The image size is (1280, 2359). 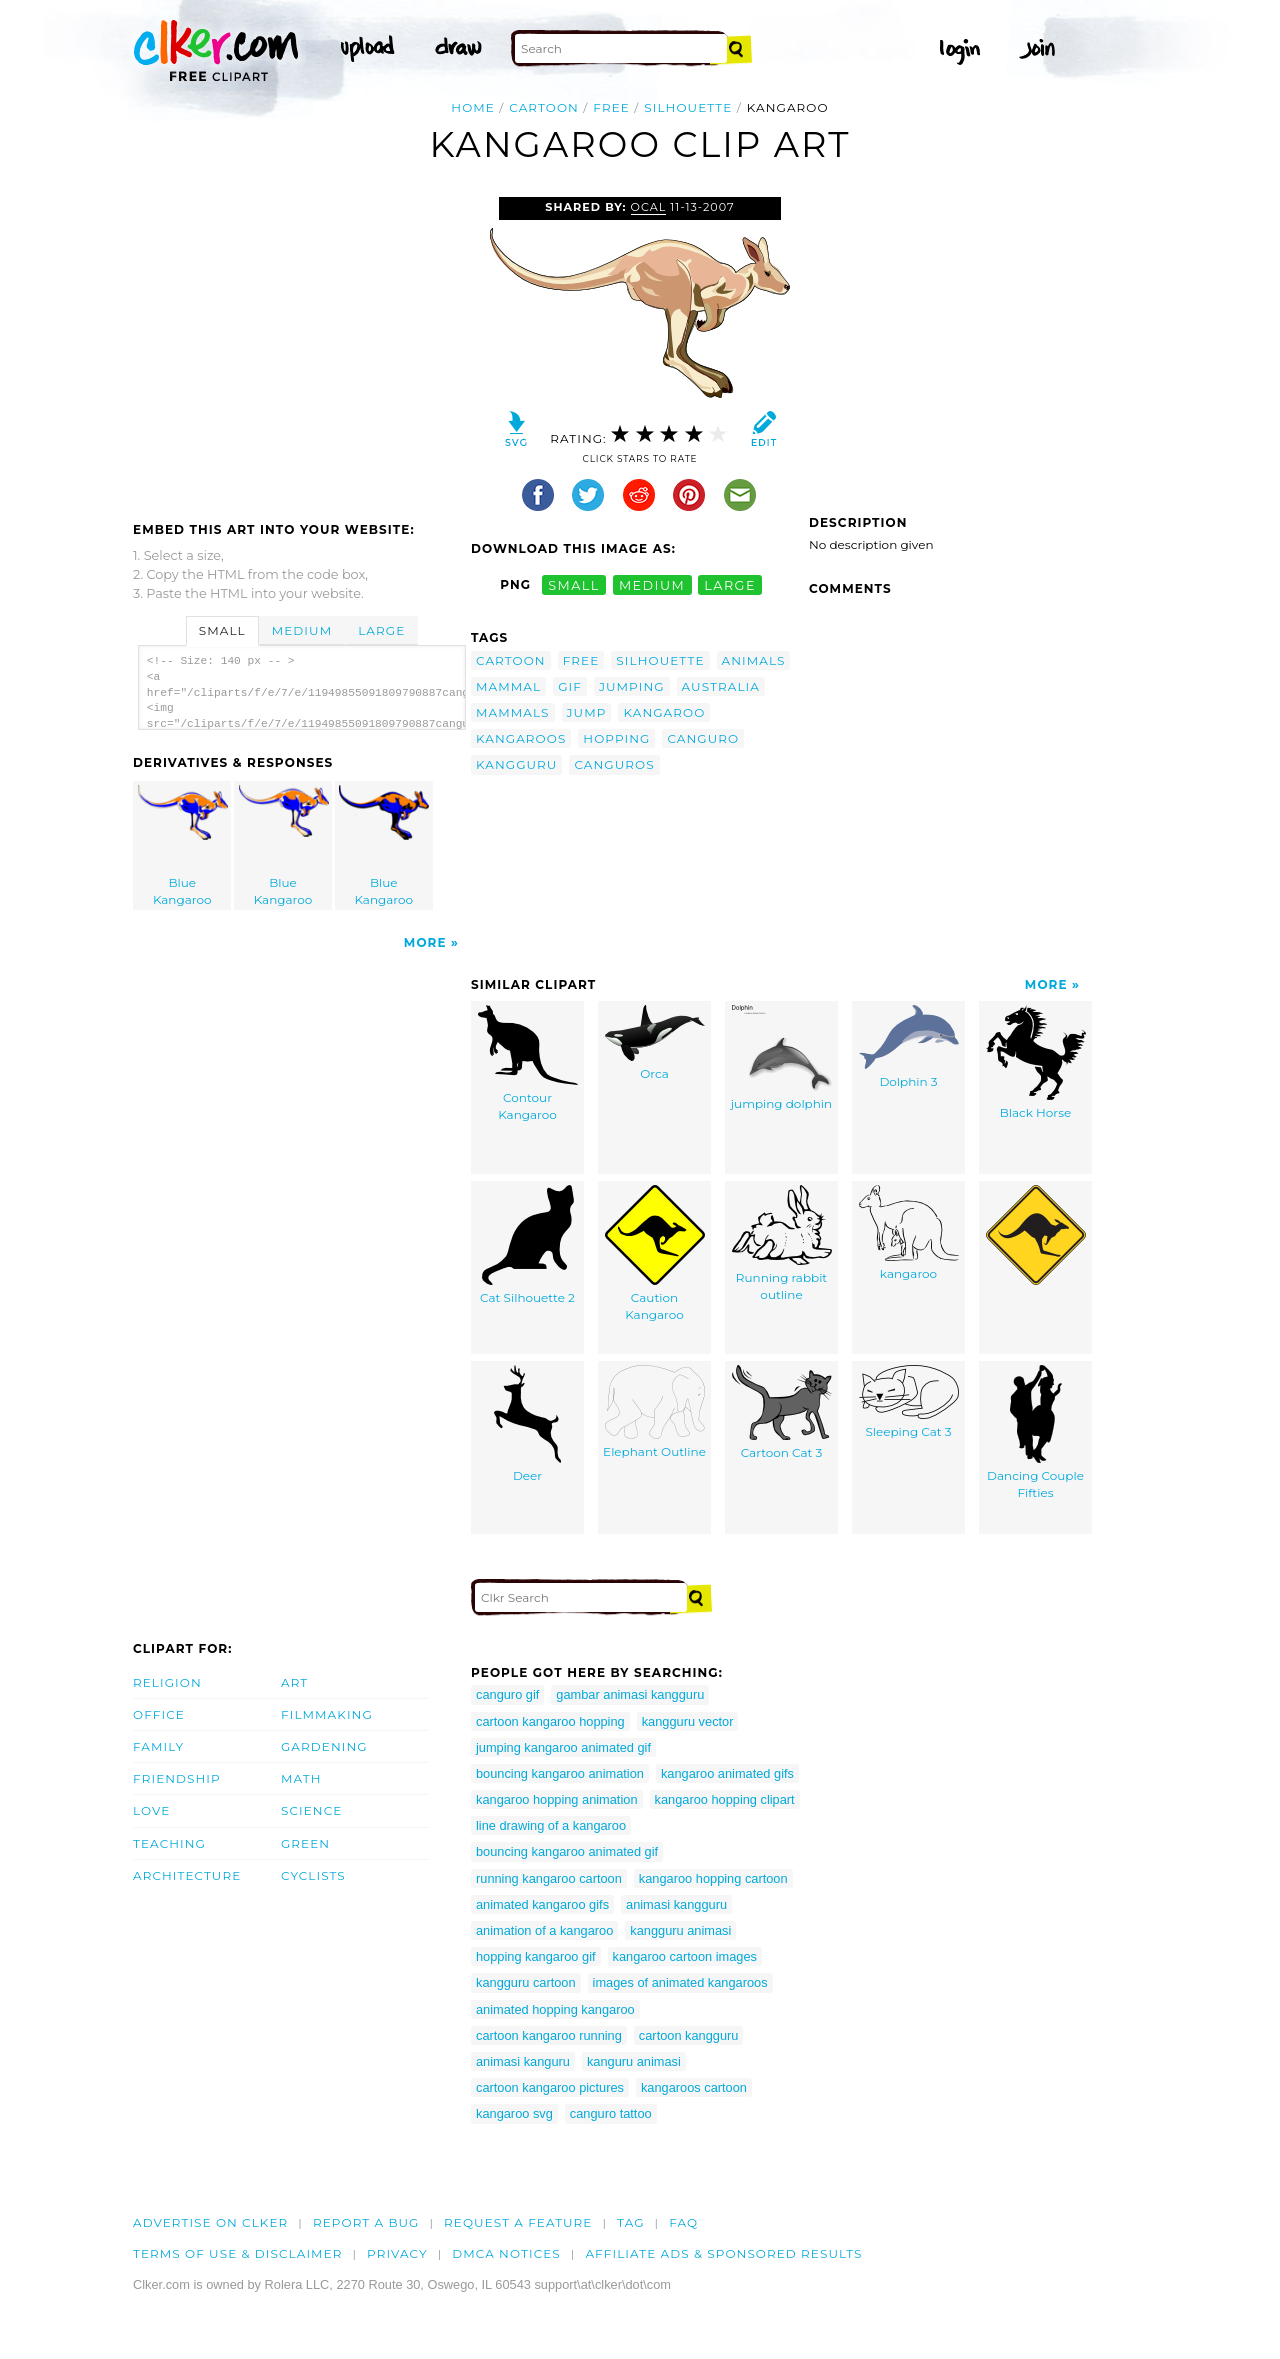 I want to click on Math, so click(x=301, y=1778).